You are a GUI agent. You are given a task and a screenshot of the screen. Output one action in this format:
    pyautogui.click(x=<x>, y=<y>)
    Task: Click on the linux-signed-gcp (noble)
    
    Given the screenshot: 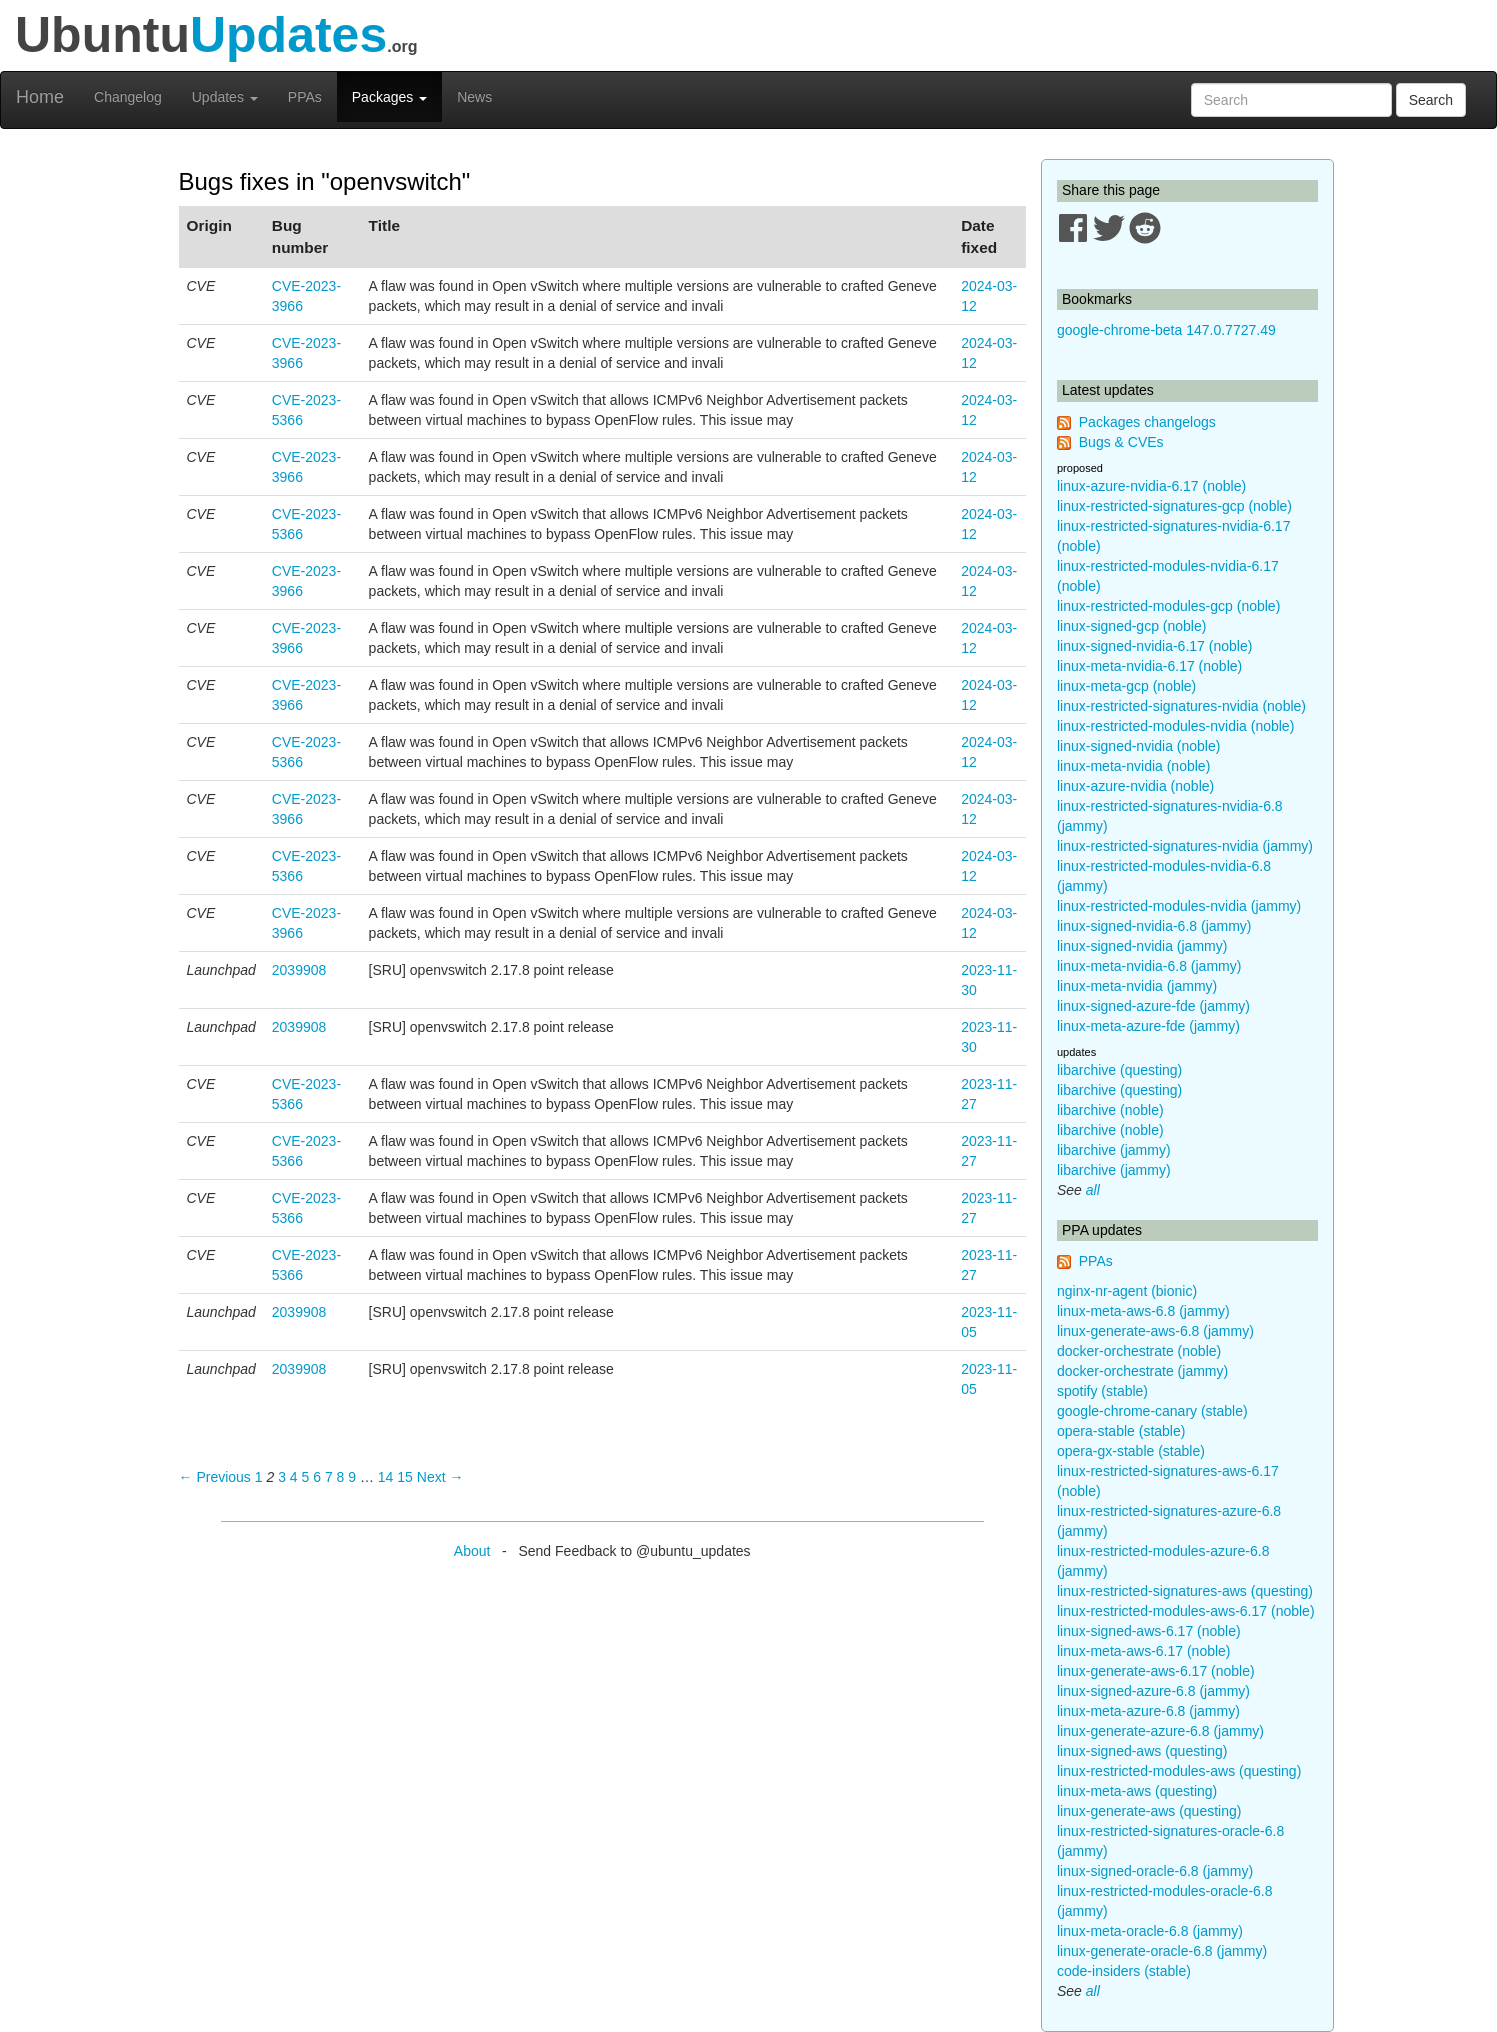 What is the action you would take?
    pyautogui.click(x=1131, y=626)
    